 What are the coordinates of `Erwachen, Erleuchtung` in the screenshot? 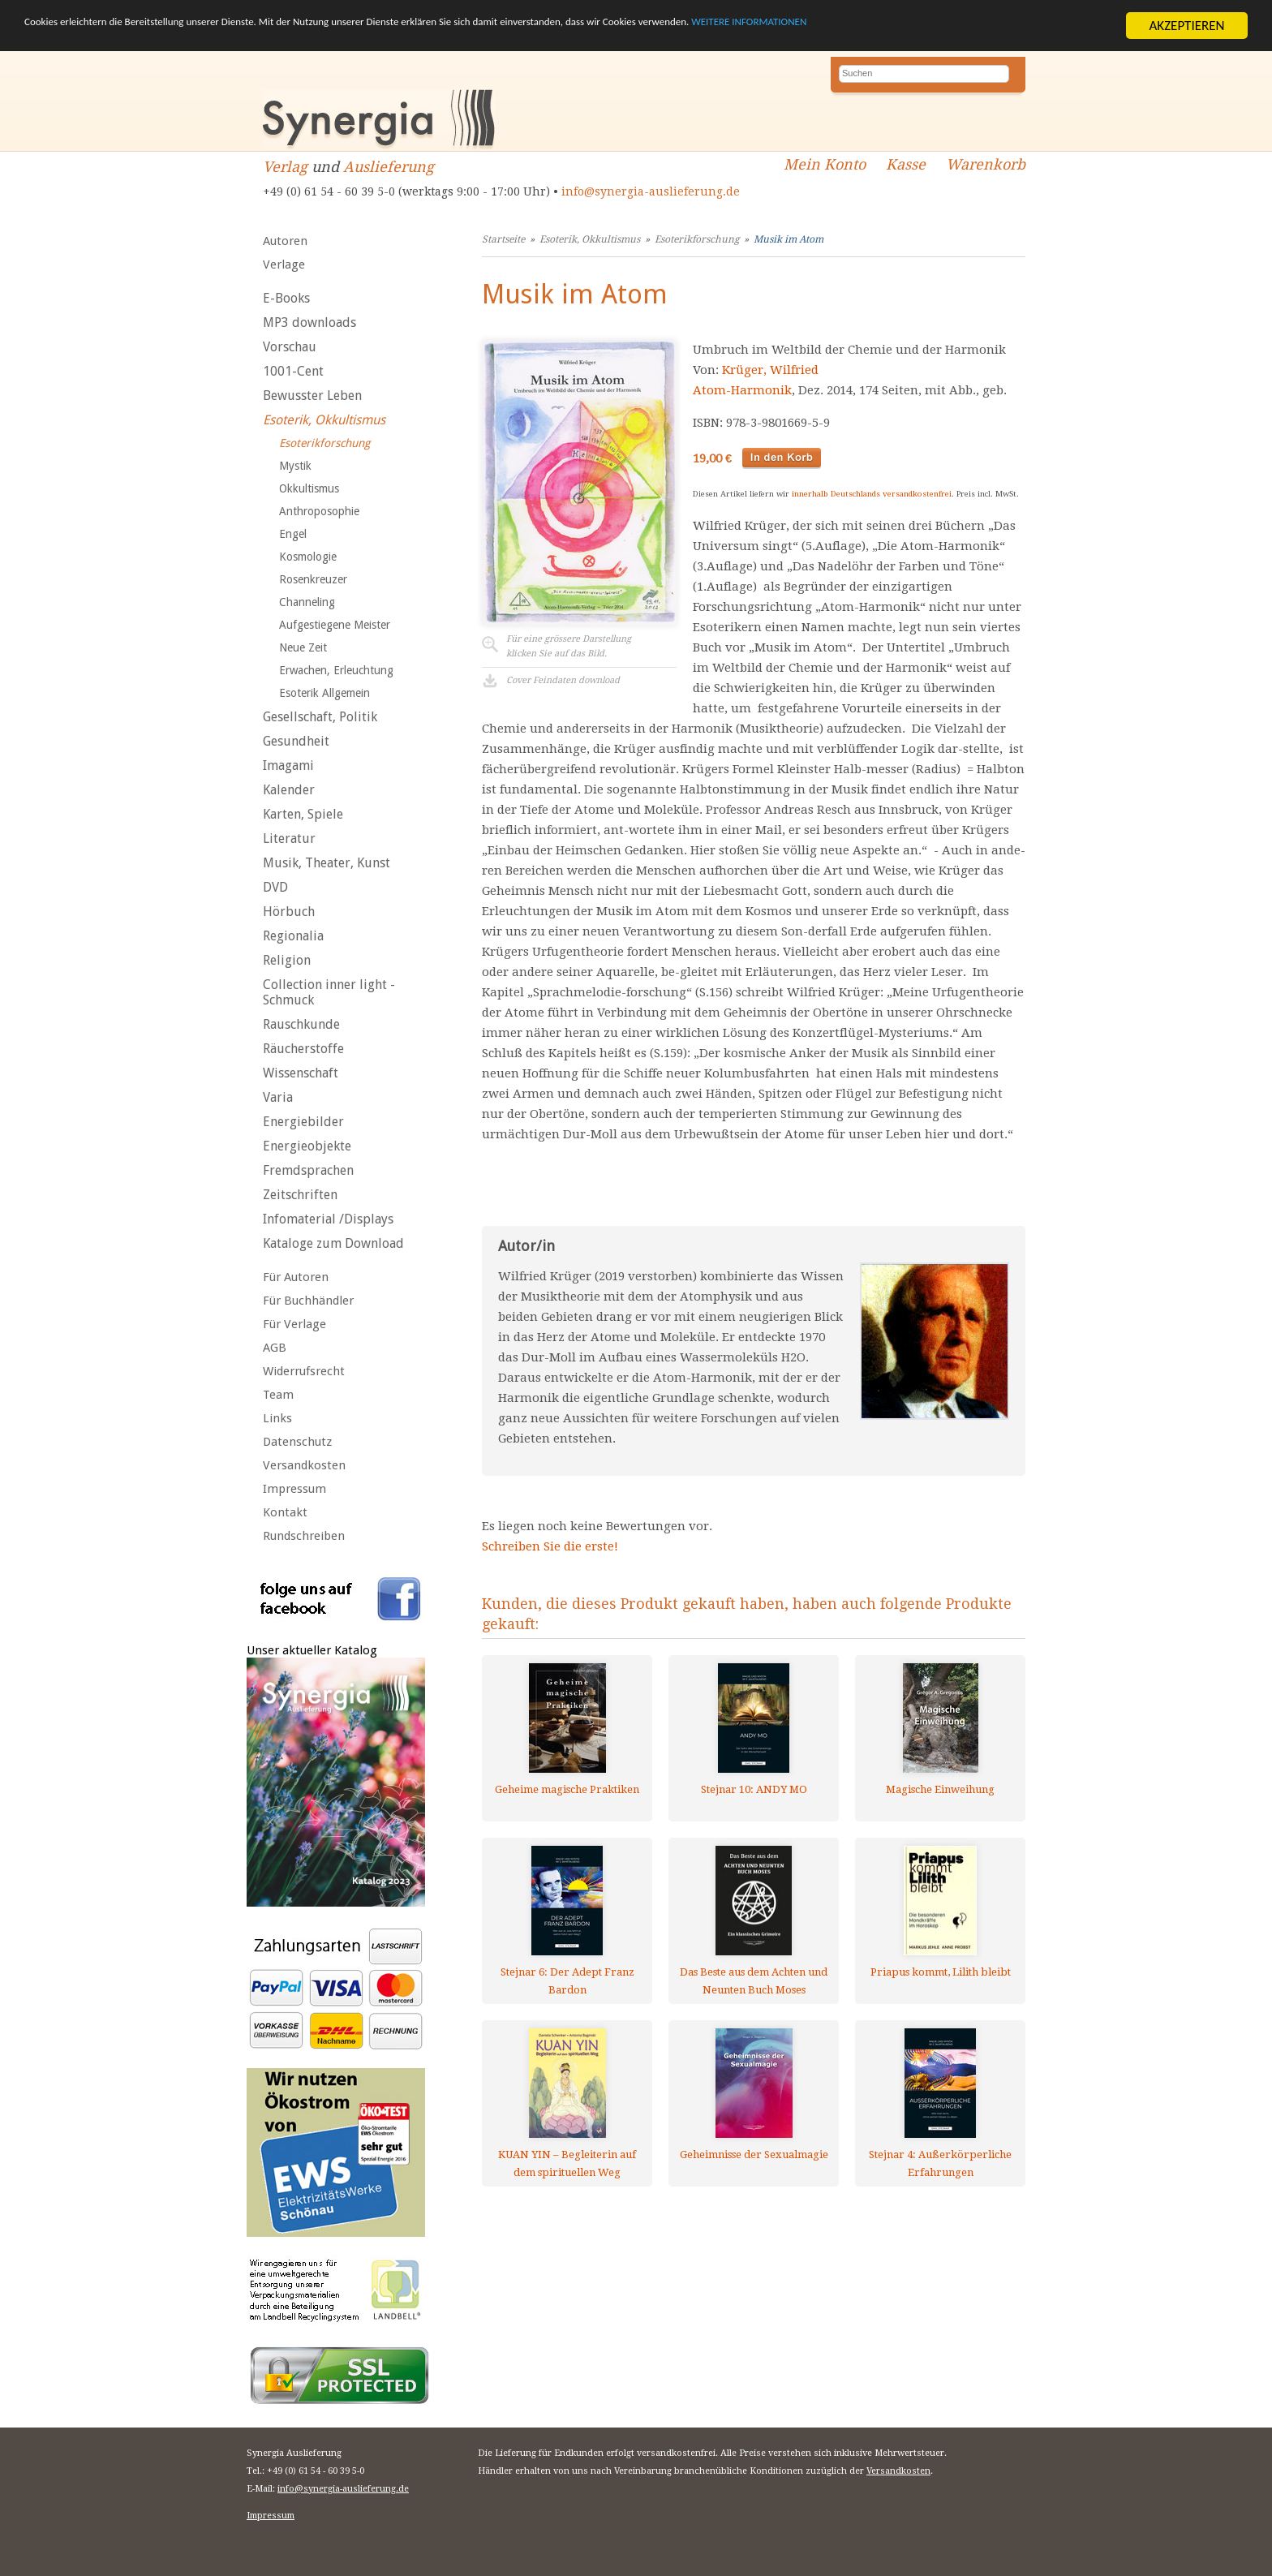 It's located at (336, 670).